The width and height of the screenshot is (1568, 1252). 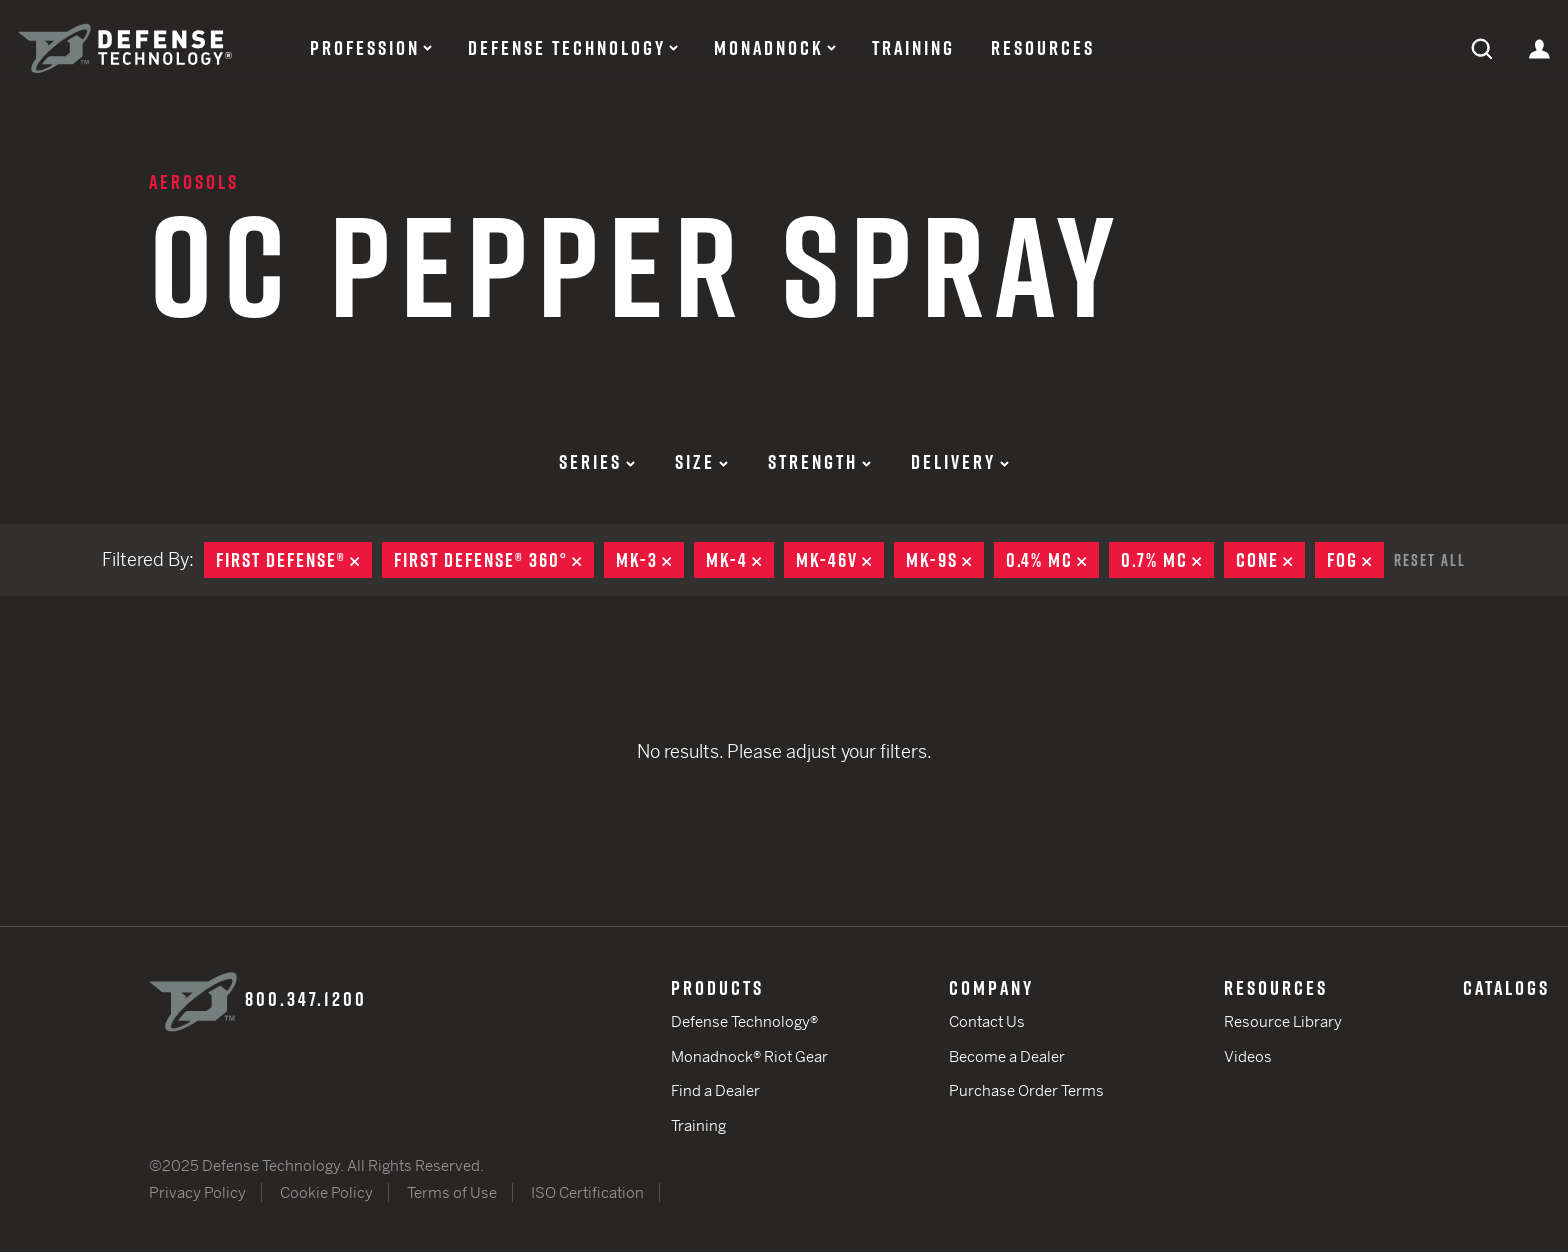 I want to click on Monadnock, so click(x=769, y=48).